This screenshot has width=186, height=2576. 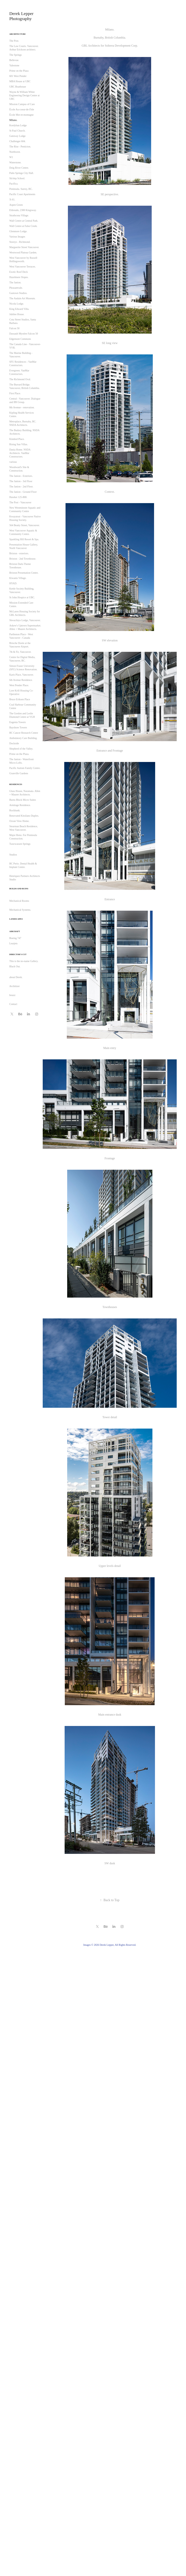 What do you see at coordinates (22, 266) in the screenshot?
I see `West Vancouver Terraces.` at bounding box center [22, 266].